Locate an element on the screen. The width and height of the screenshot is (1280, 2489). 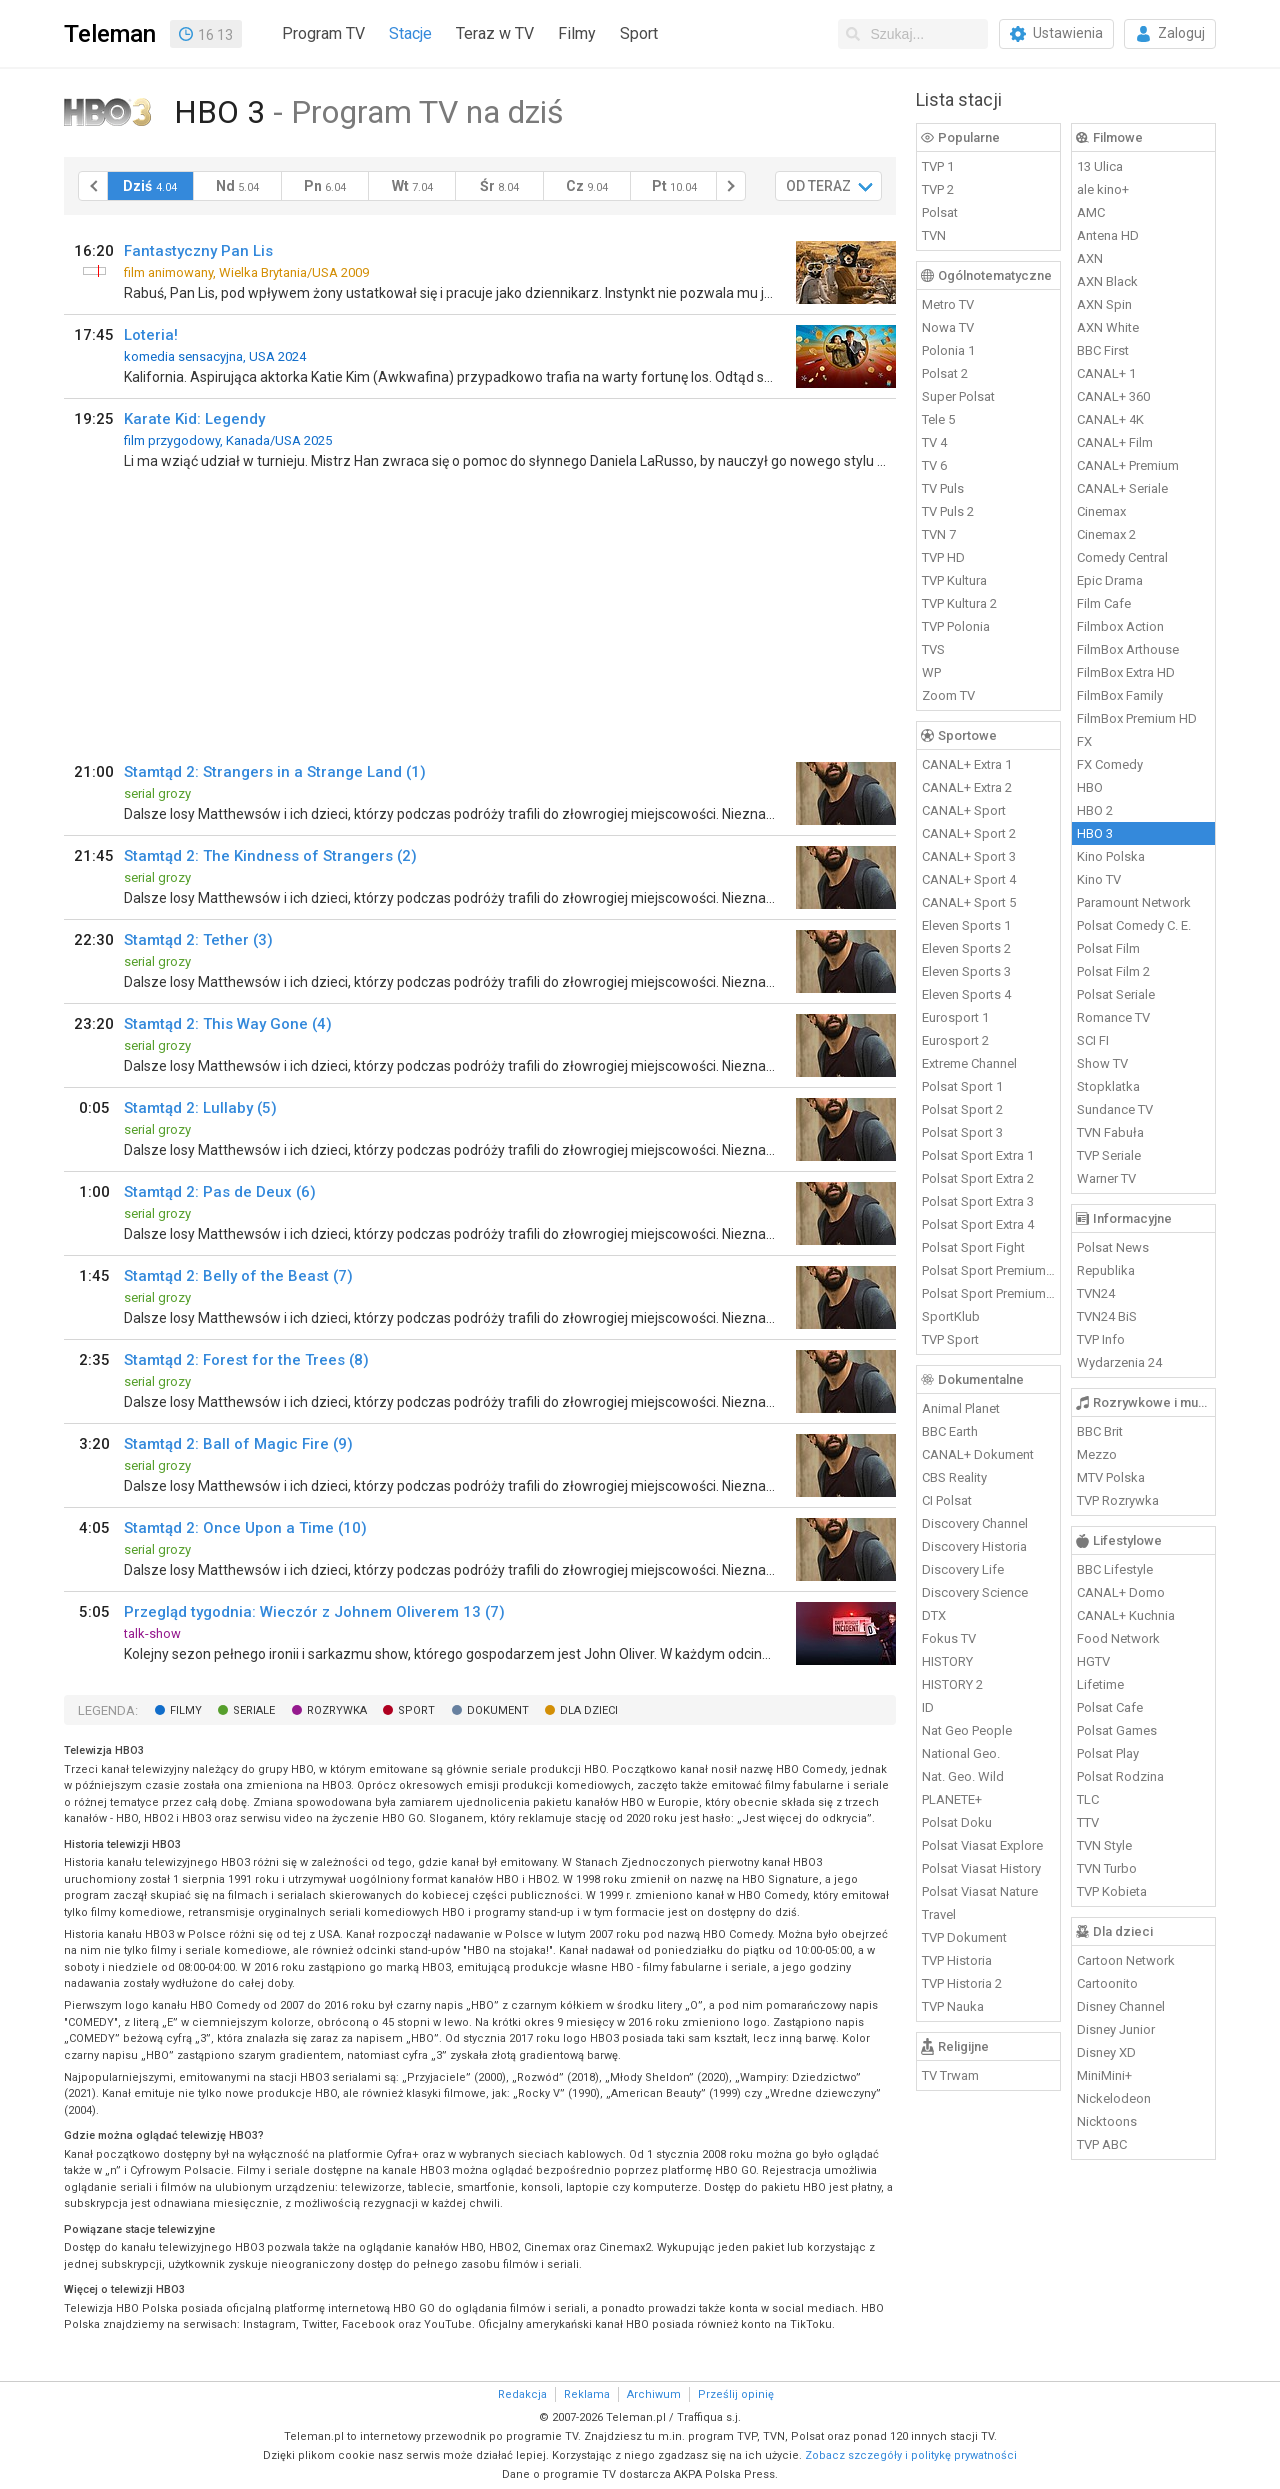
13 Ulica is located at coordinates (1100, 166).